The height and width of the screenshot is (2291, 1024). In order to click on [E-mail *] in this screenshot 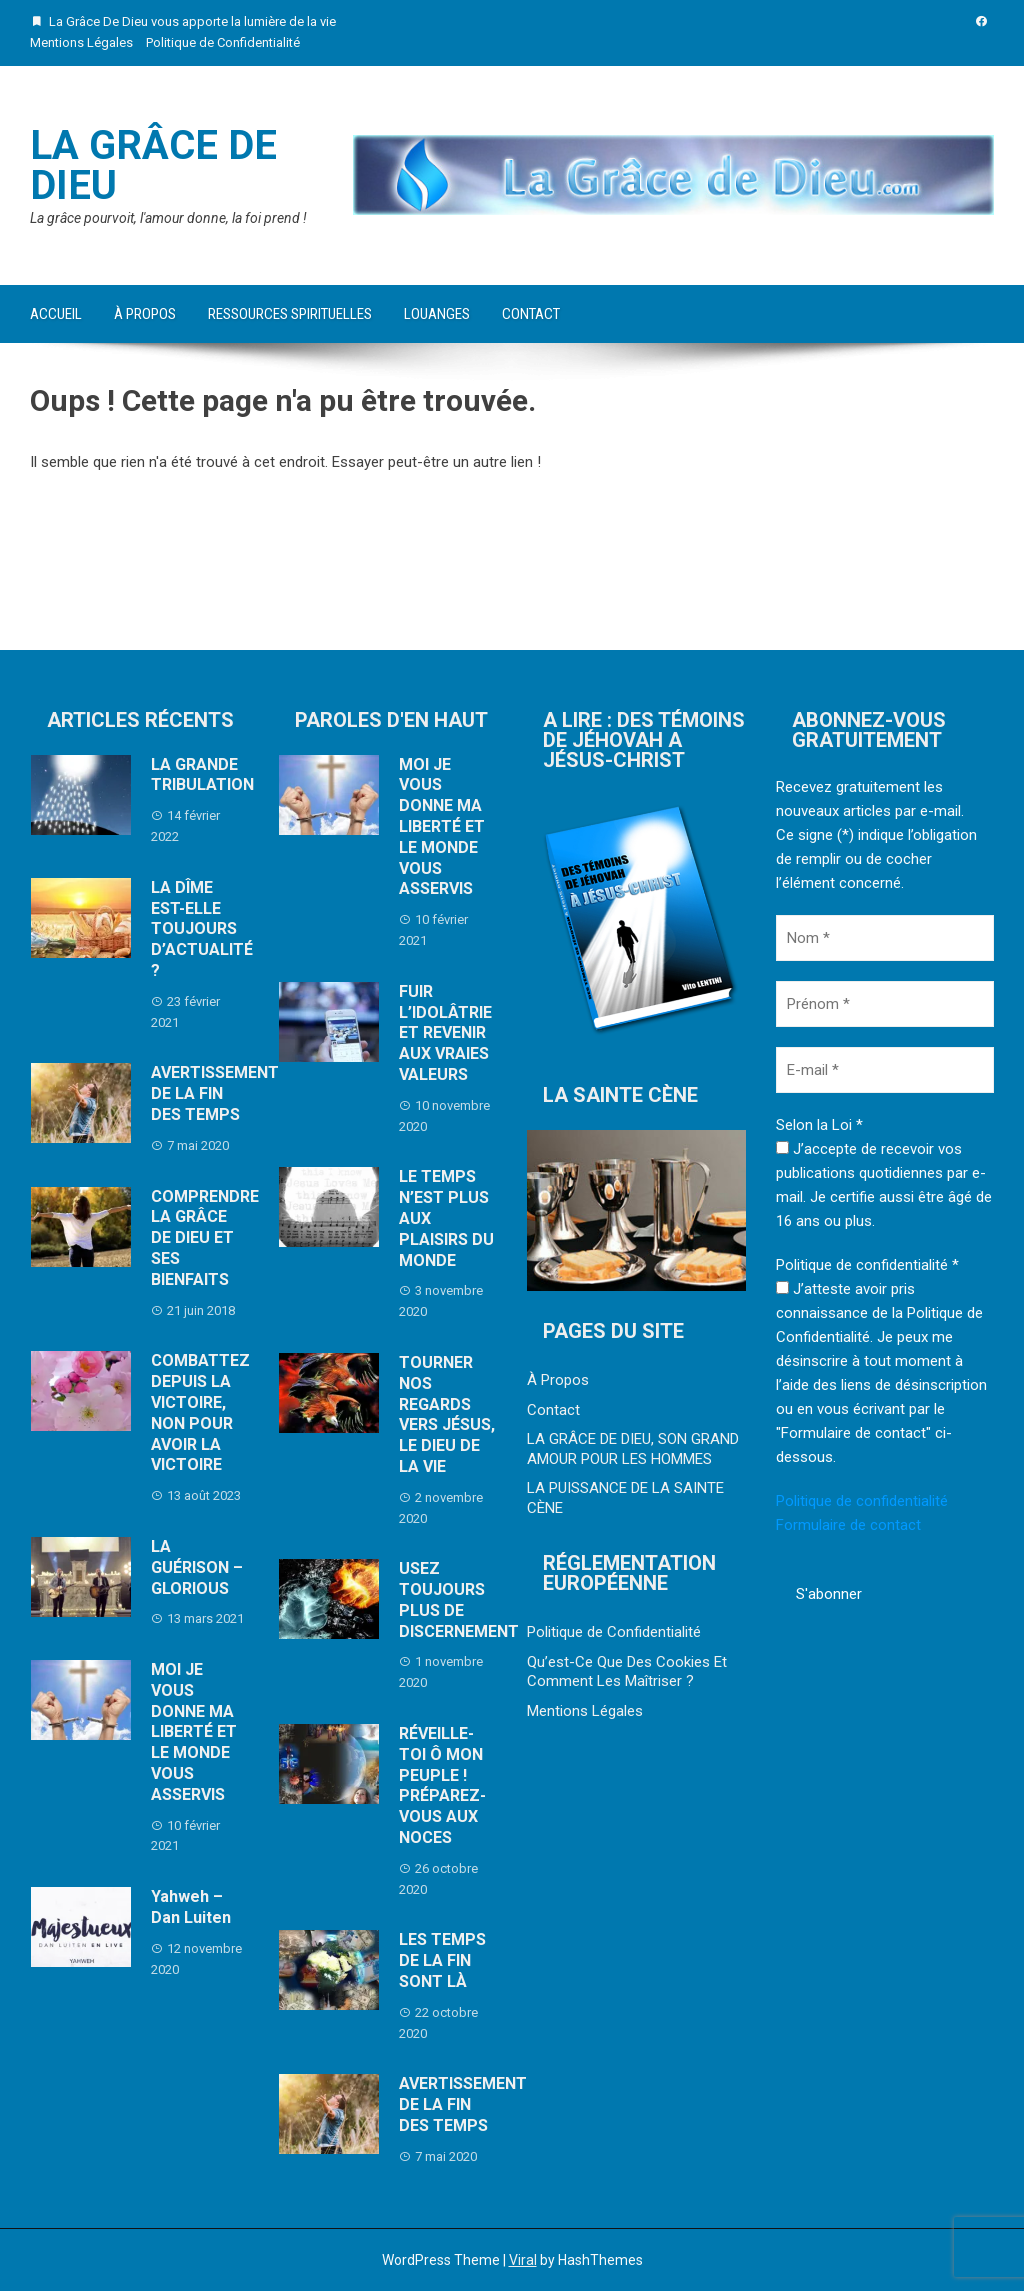, I will do `click(885, 1070)`.